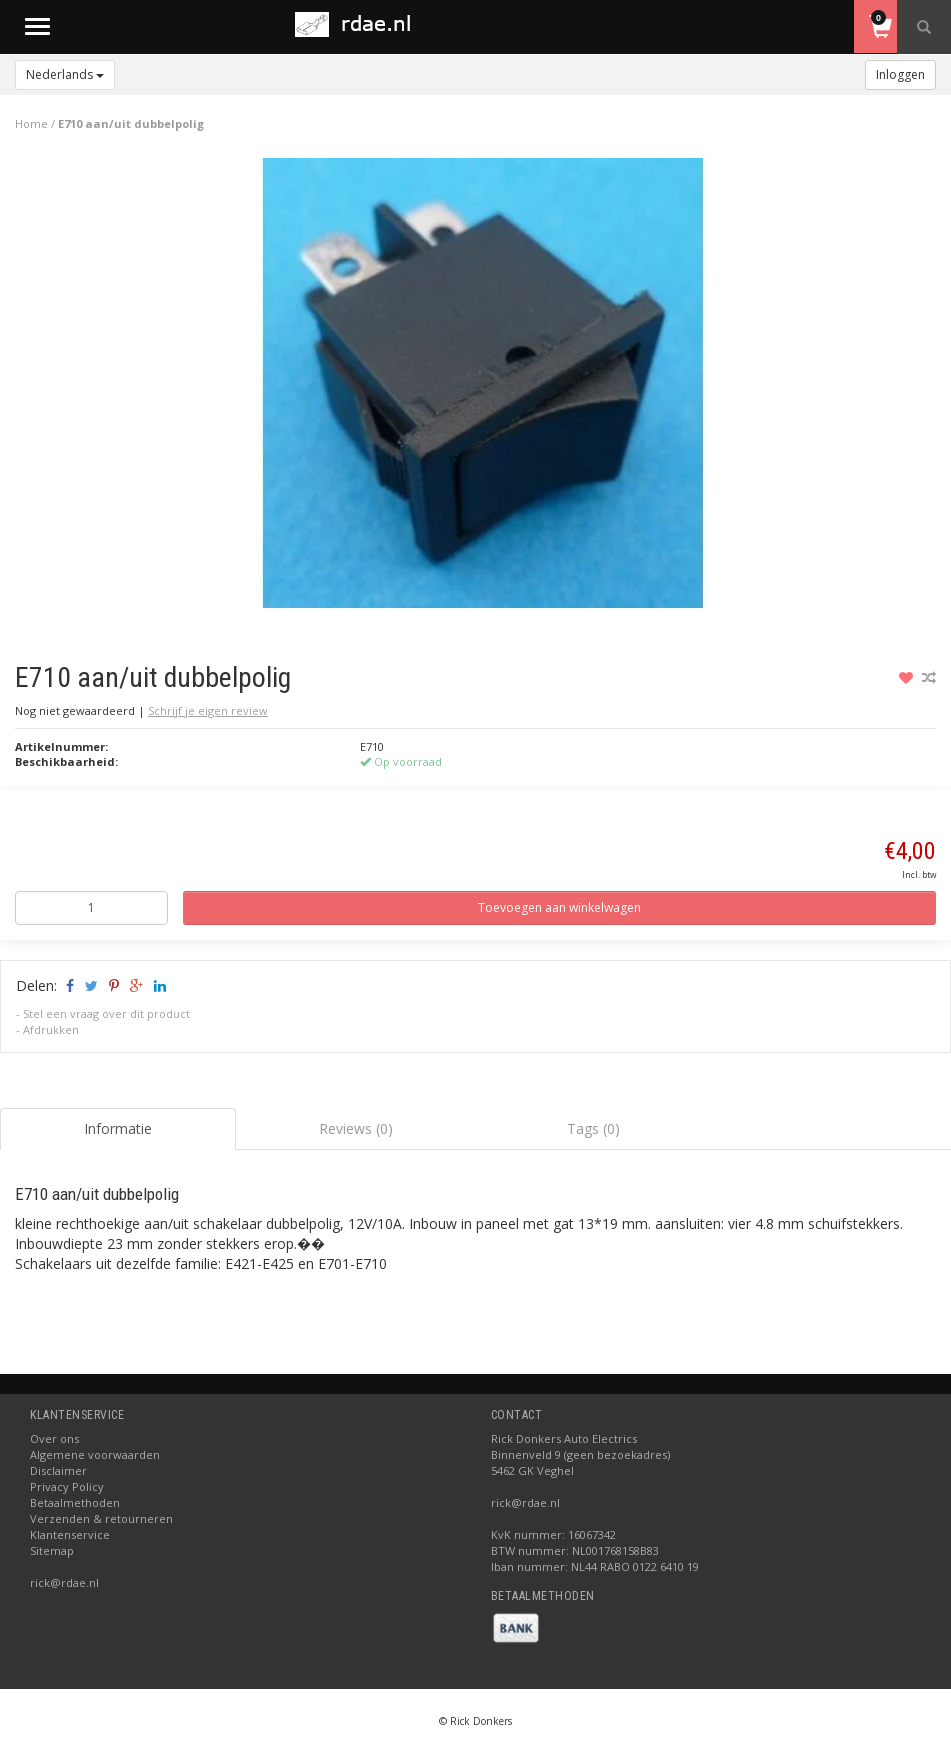  I want to click on Verzenden & retourneren, so click(101, 1518).